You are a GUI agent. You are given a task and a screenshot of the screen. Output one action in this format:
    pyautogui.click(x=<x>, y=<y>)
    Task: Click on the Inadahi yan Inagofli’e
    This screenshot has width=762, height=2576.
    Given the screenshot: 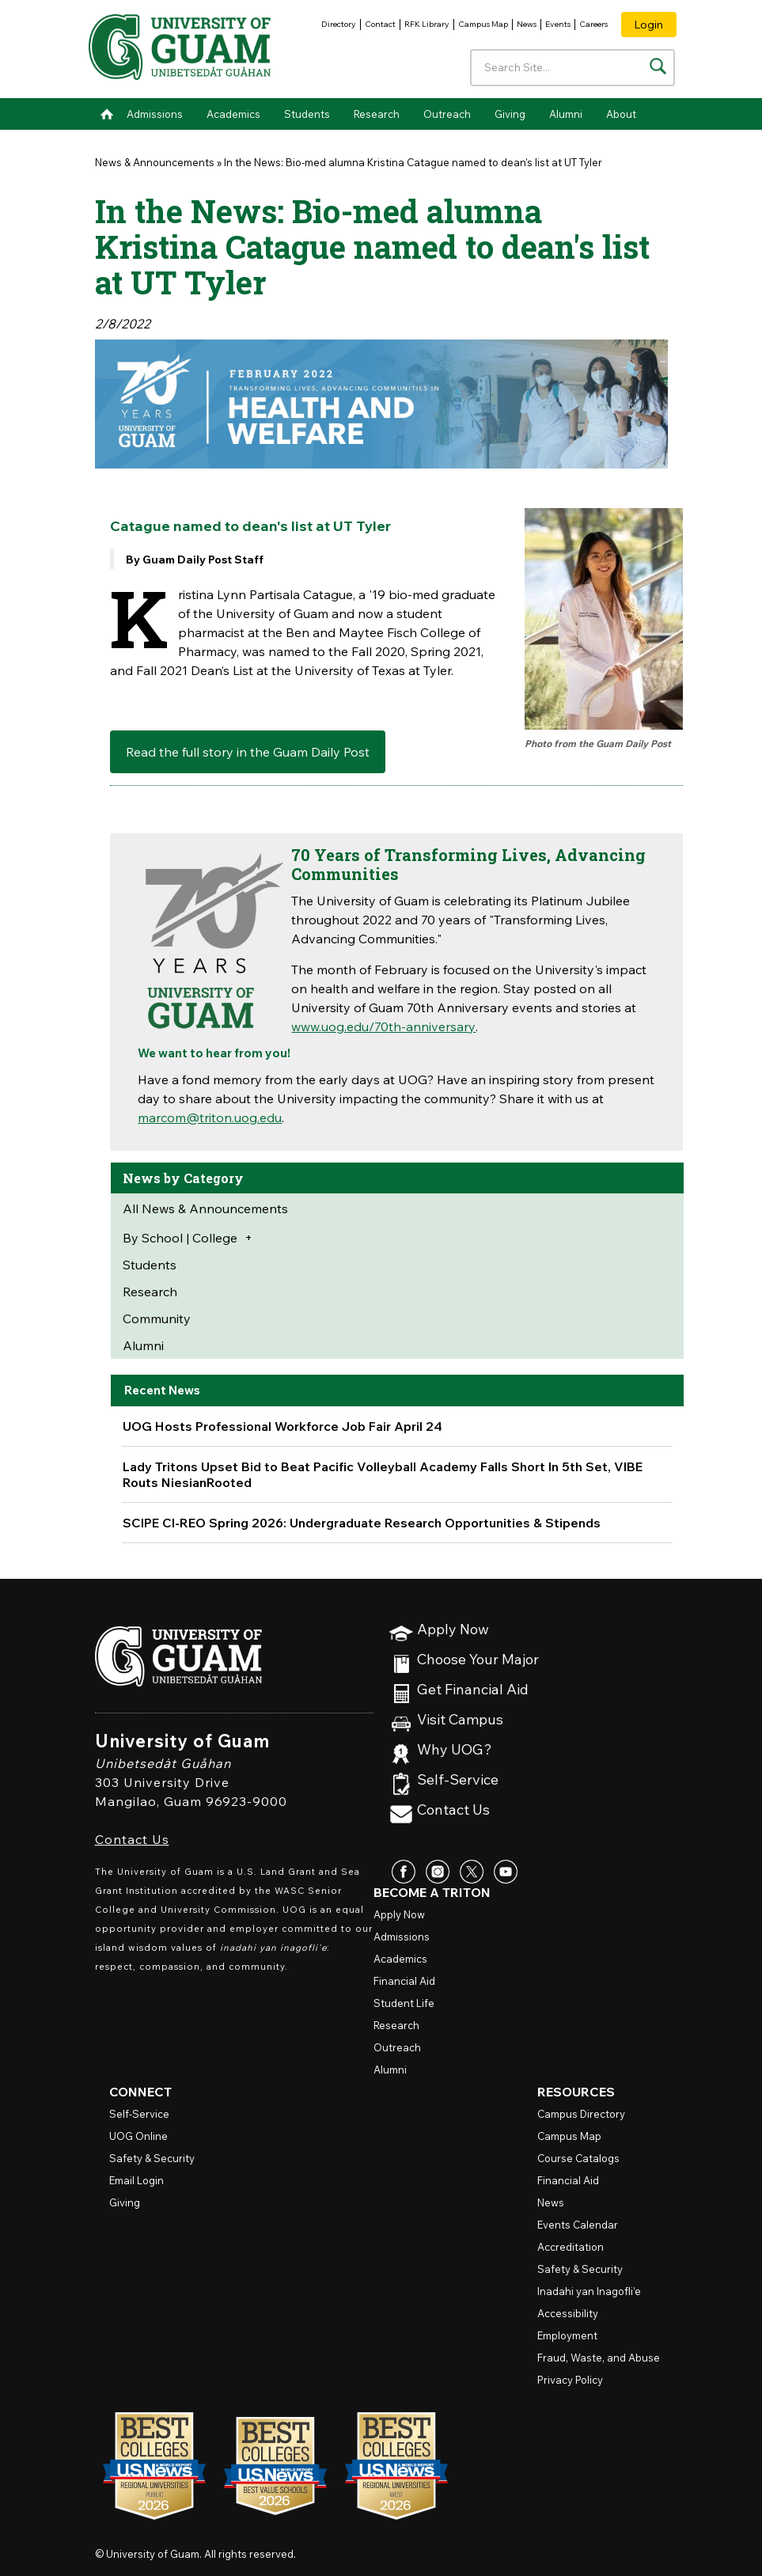 What is the action you would take?
    pyautogui.click(x=589, y=2291)
    